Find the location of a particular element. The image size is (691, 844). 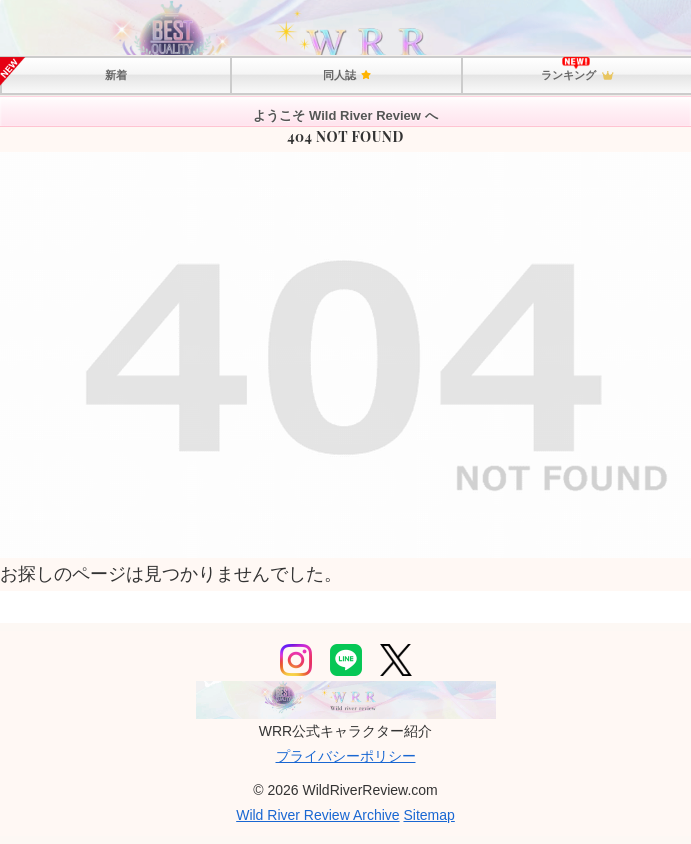

新着 is located at coordinates (116, 75).